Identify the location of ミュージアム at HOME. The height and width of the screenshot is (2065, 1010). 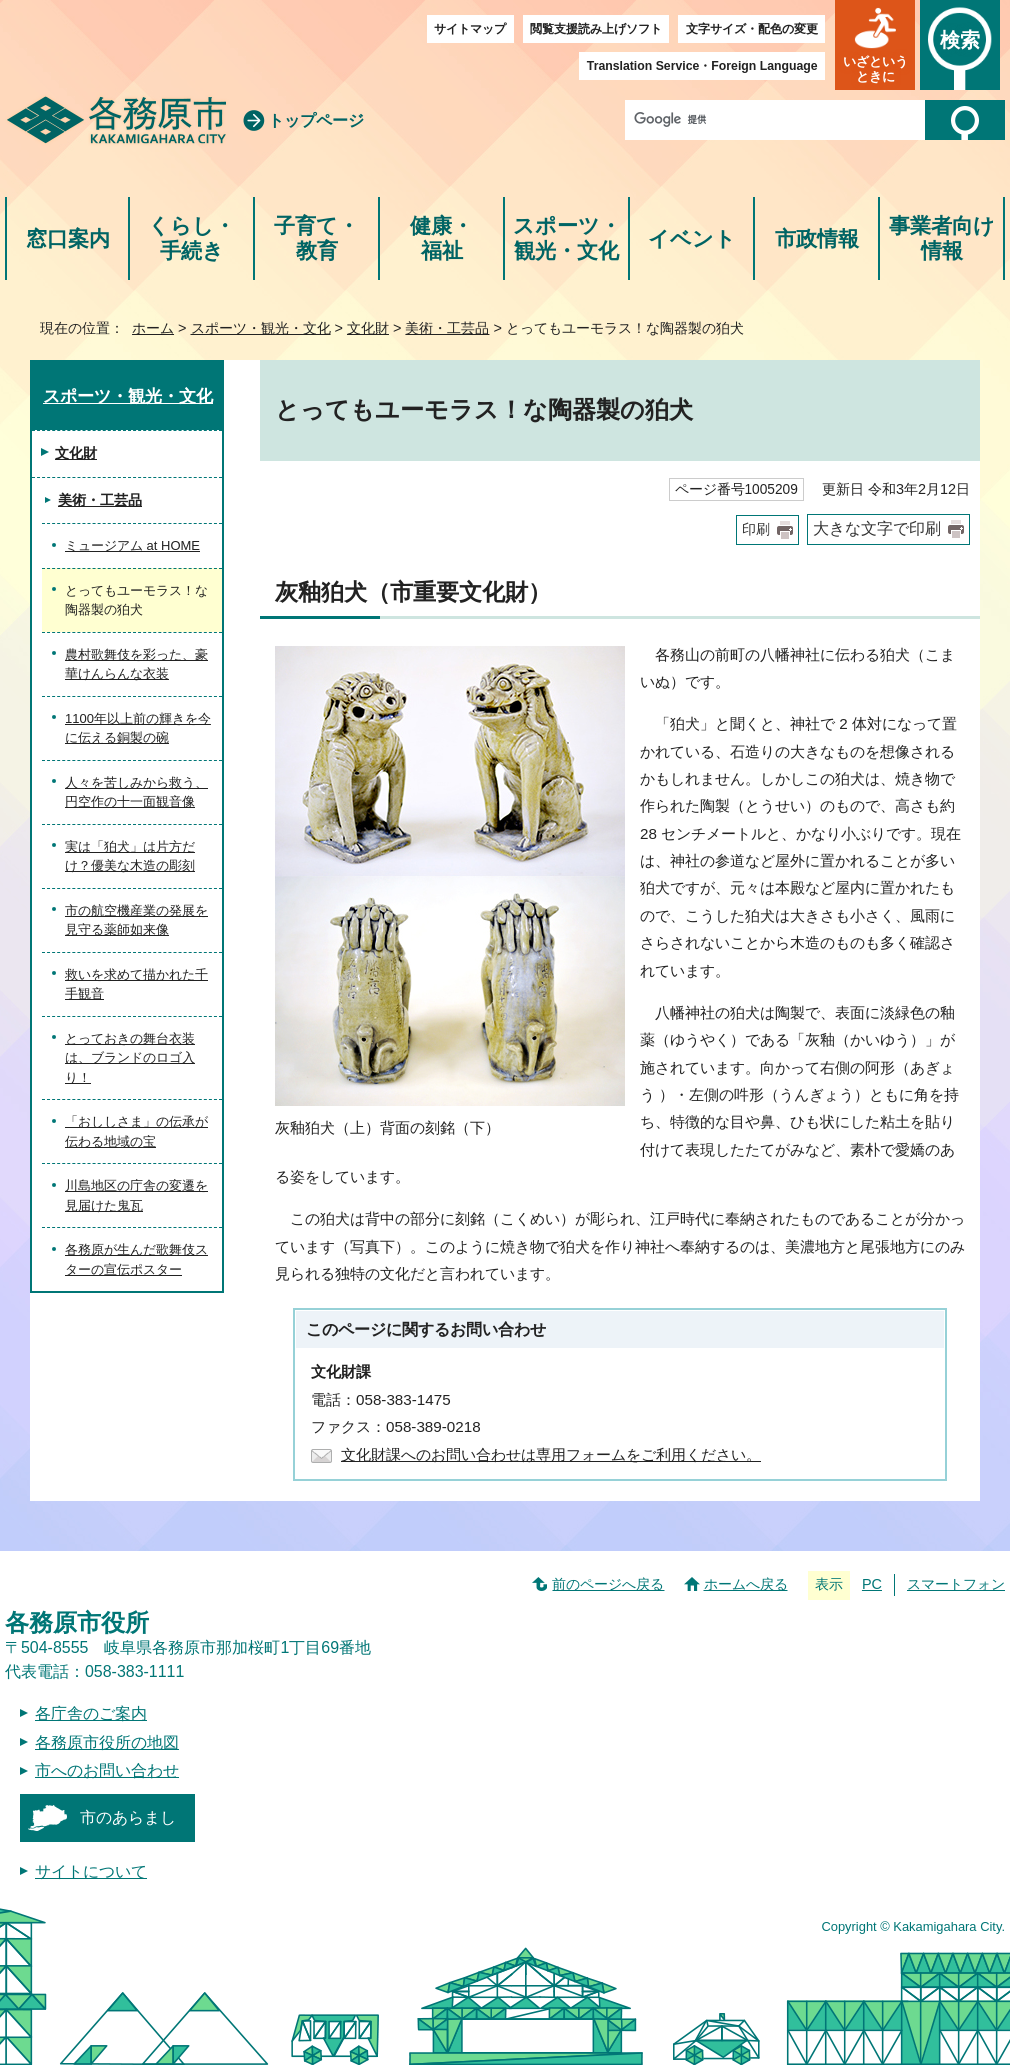
(132, 545).